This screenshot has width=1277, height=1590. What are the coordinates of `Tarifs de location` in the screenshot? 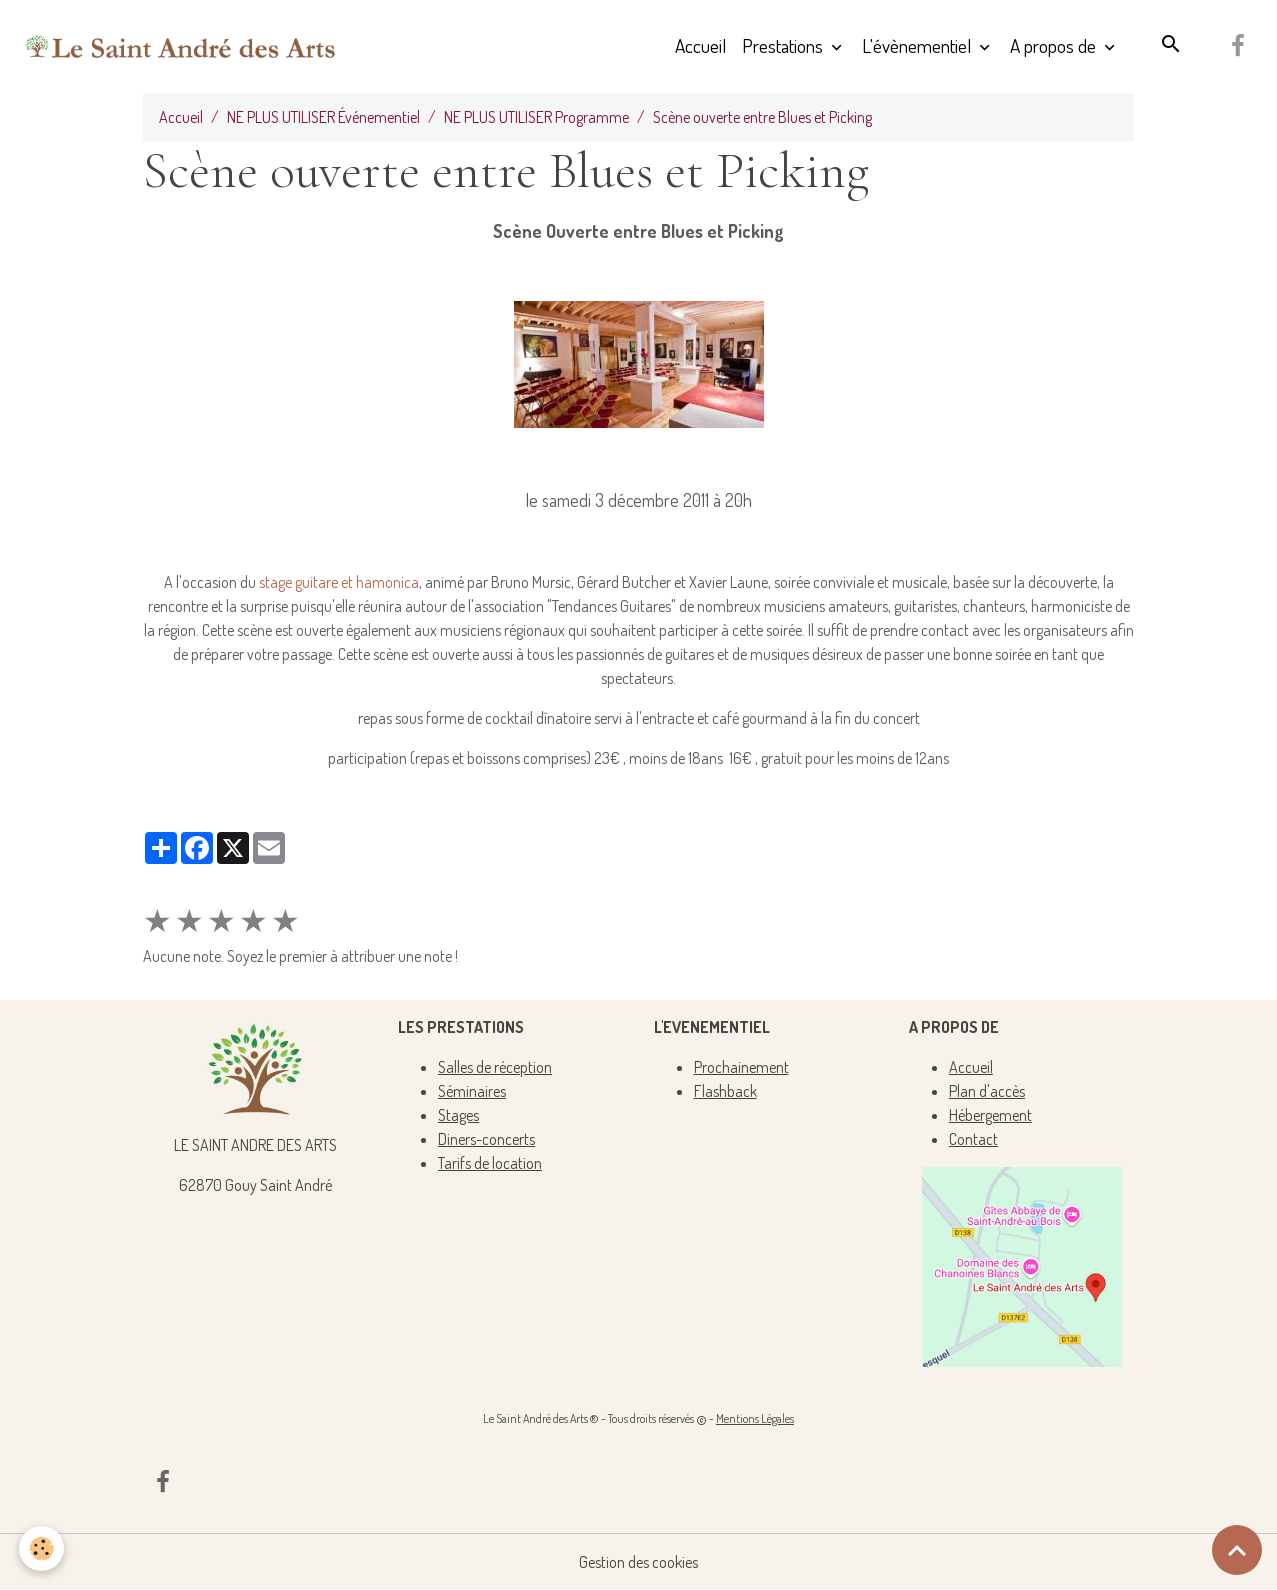 It's located at (490, 1163).